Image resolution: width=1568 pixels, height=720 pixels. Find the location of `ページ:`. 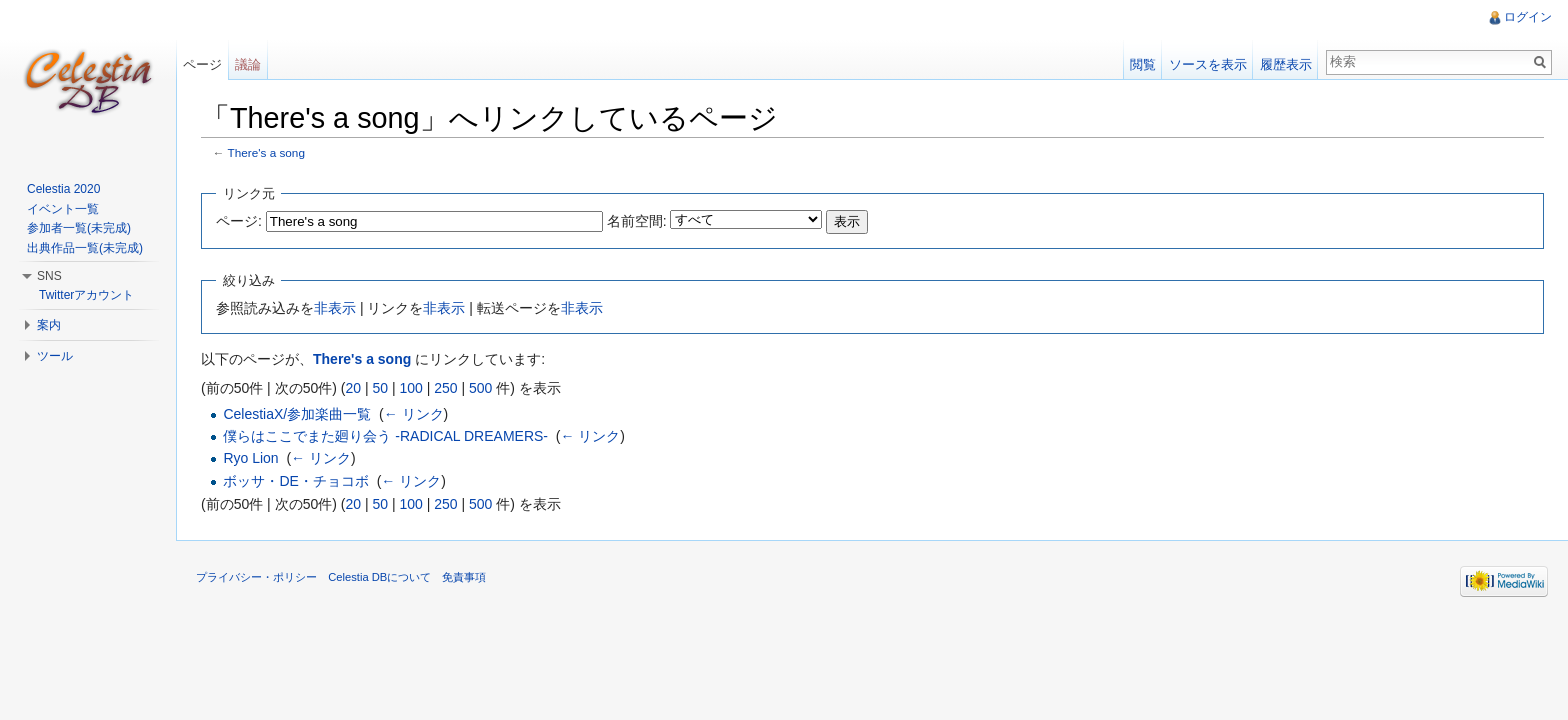

ページ: is located at coordinates (239, 221).